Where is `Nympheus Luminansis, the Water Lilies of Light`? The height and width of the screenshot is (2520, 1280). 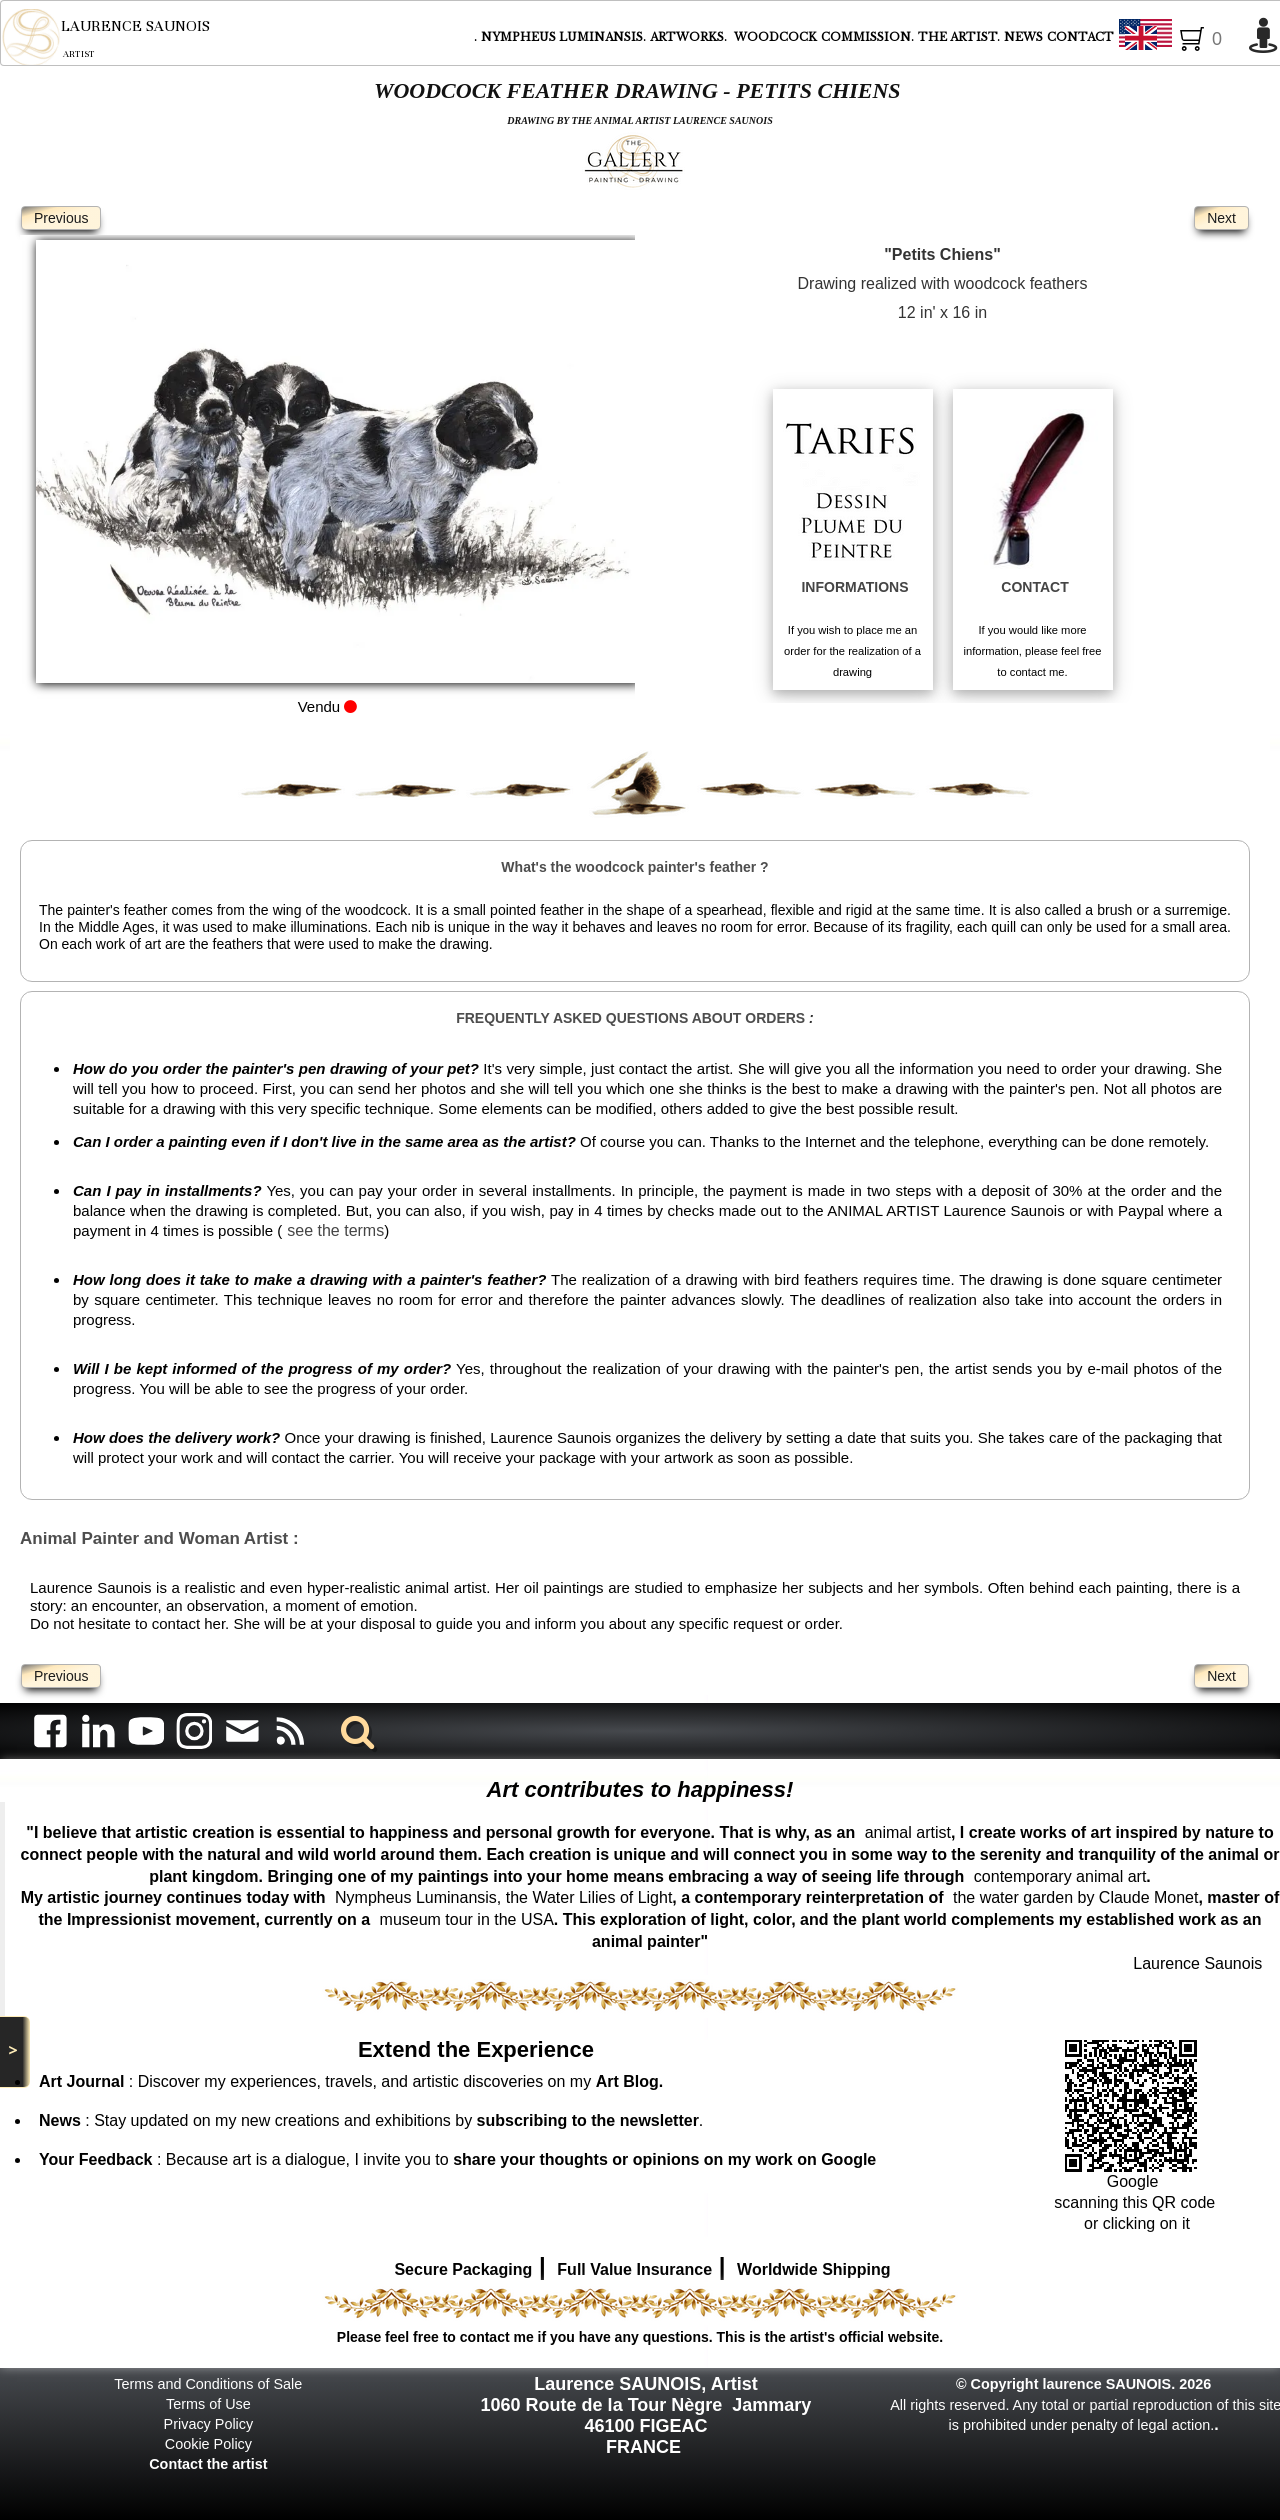
Nympheus Luminansis, the Water Lilies of Light is located at coordinates (503, 1897).